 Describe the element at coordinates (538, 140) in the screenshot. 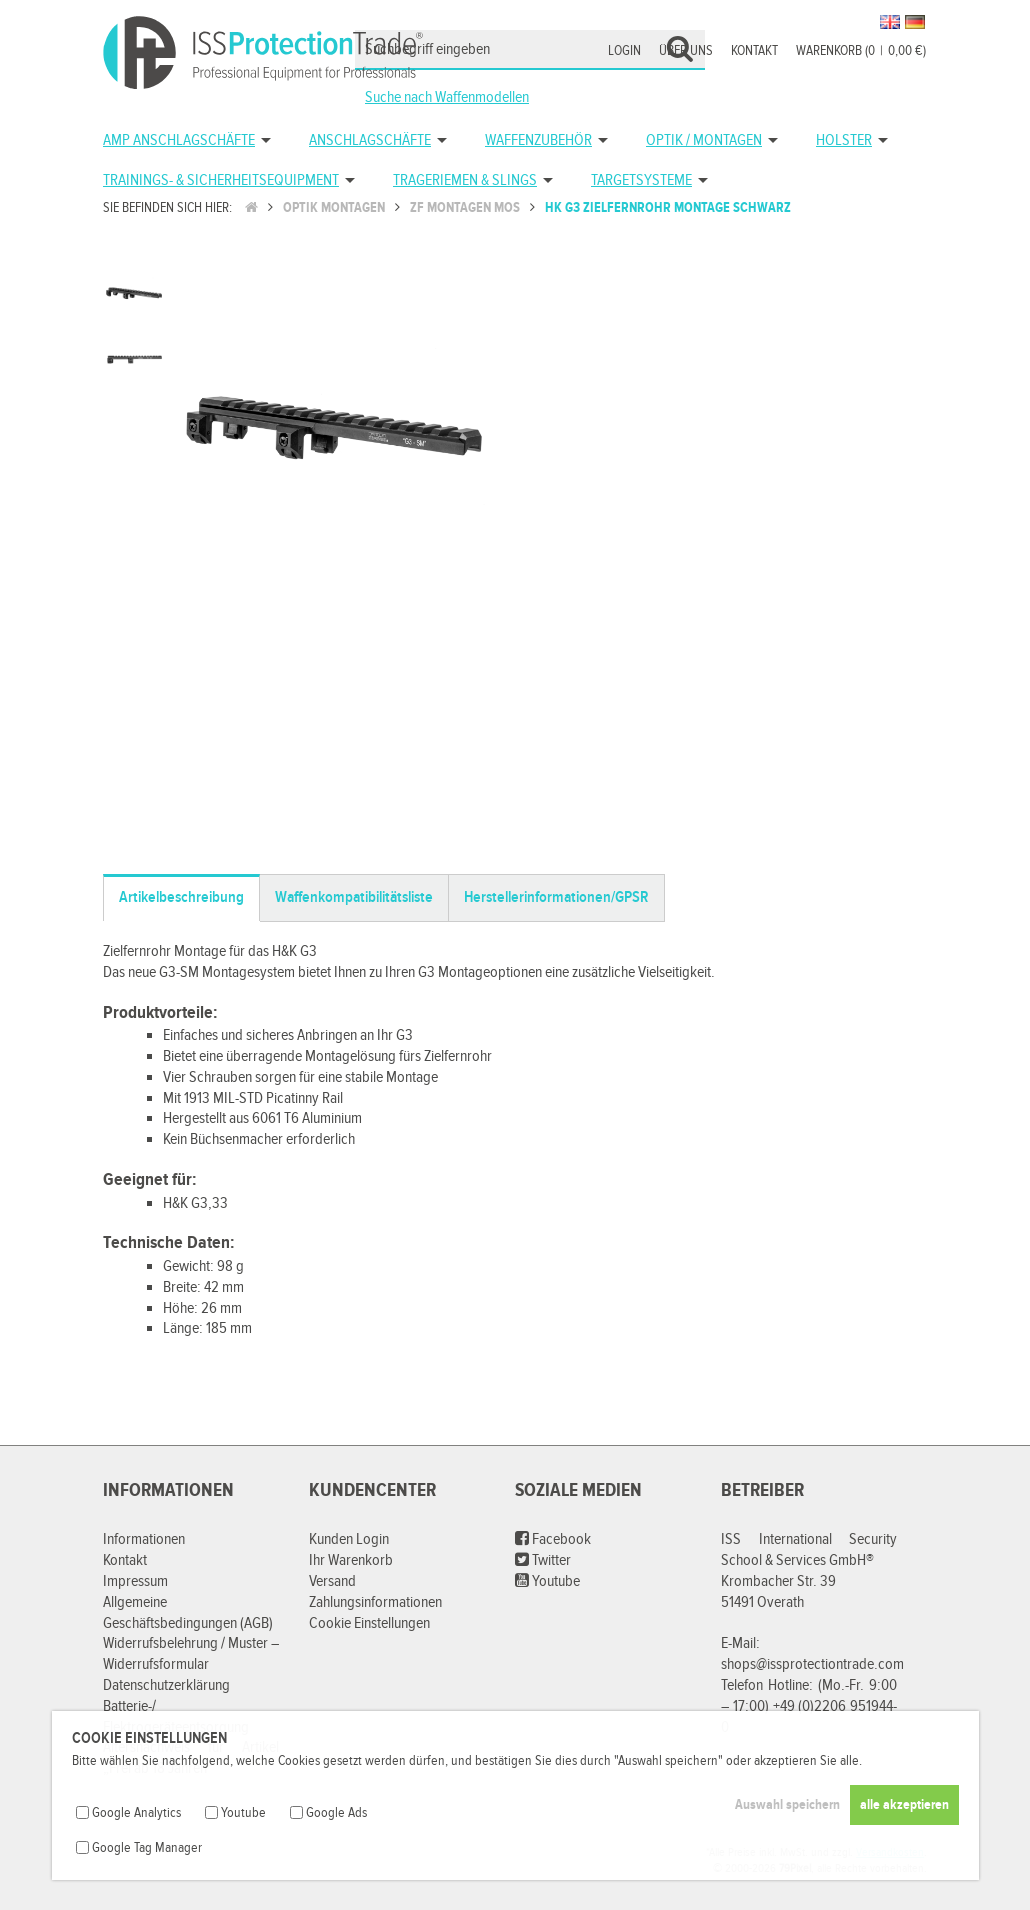

I see `Waffenzubehör` at that location.